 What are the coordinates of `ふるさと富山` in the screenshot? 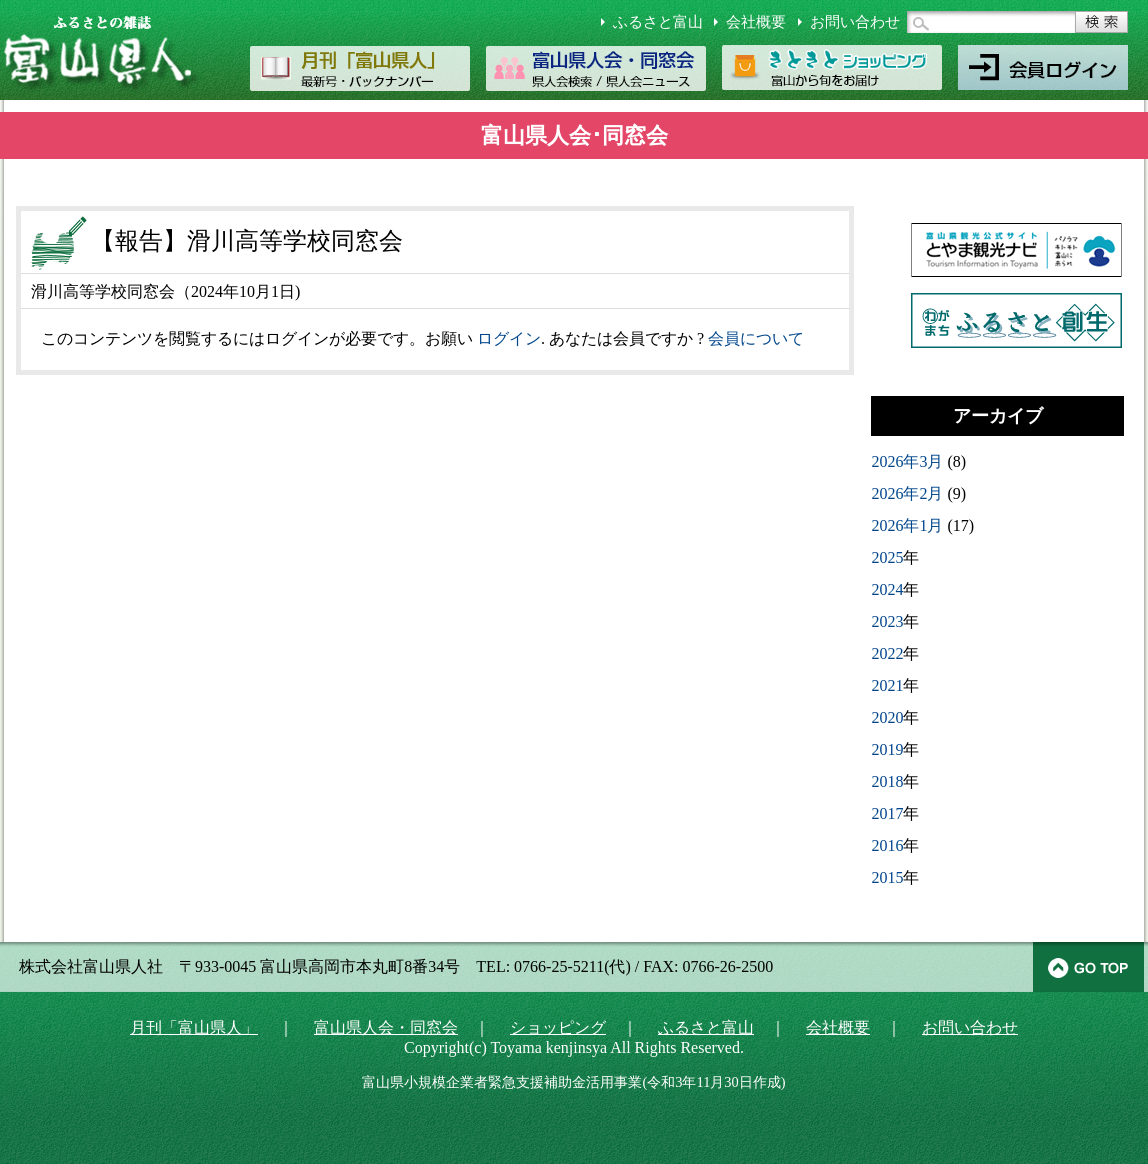 It's located at (658, 22).